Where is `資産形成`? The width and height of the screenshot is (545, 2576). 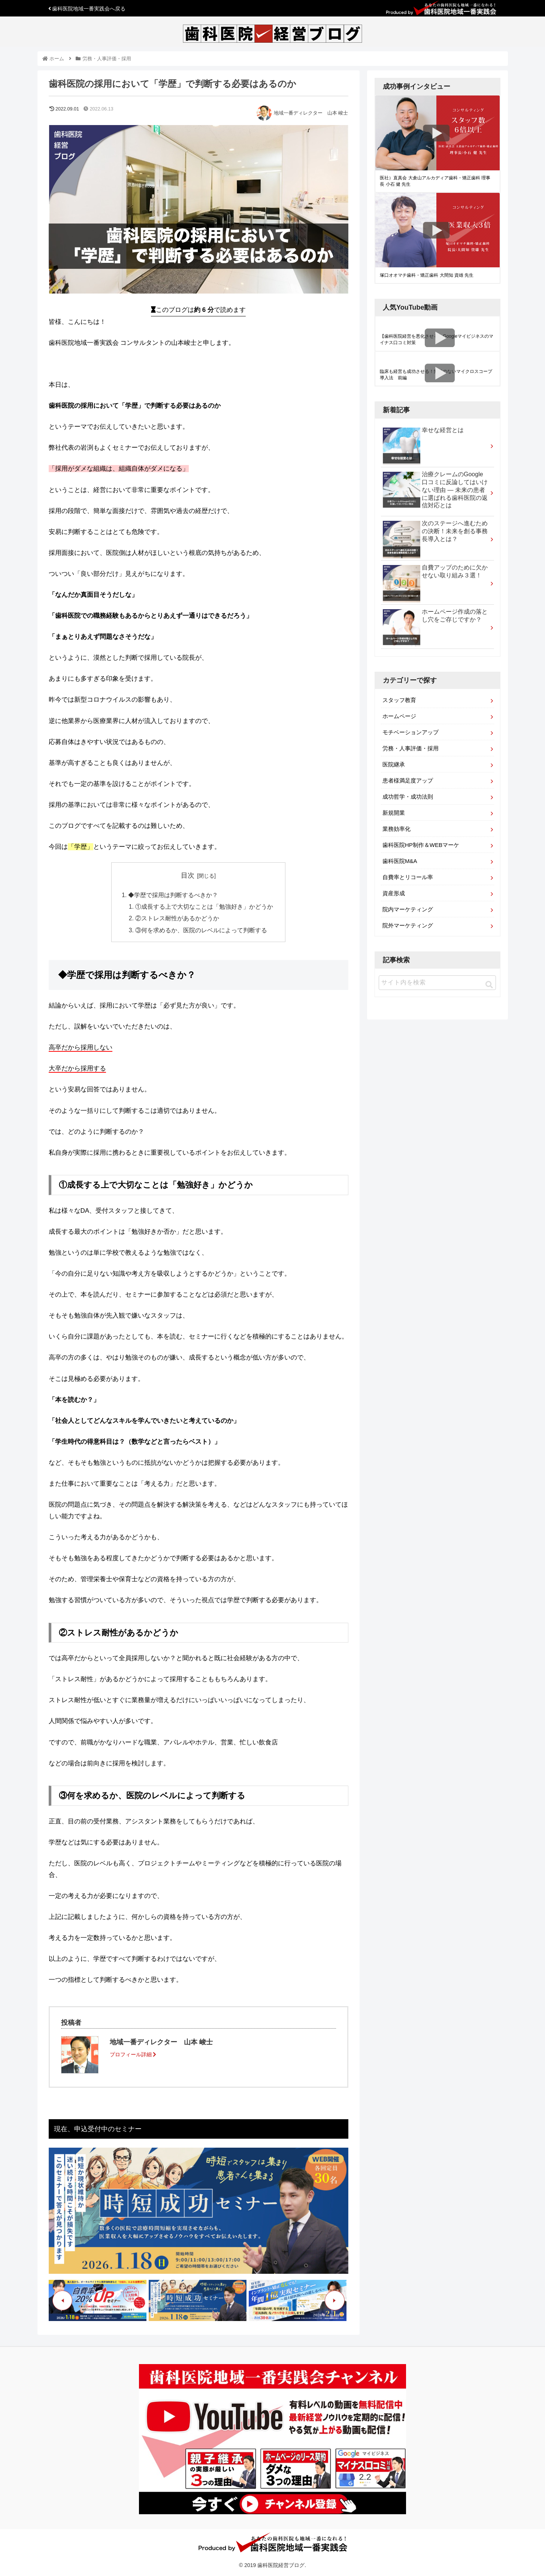 資産形成 is located at coordinates (393, 893).